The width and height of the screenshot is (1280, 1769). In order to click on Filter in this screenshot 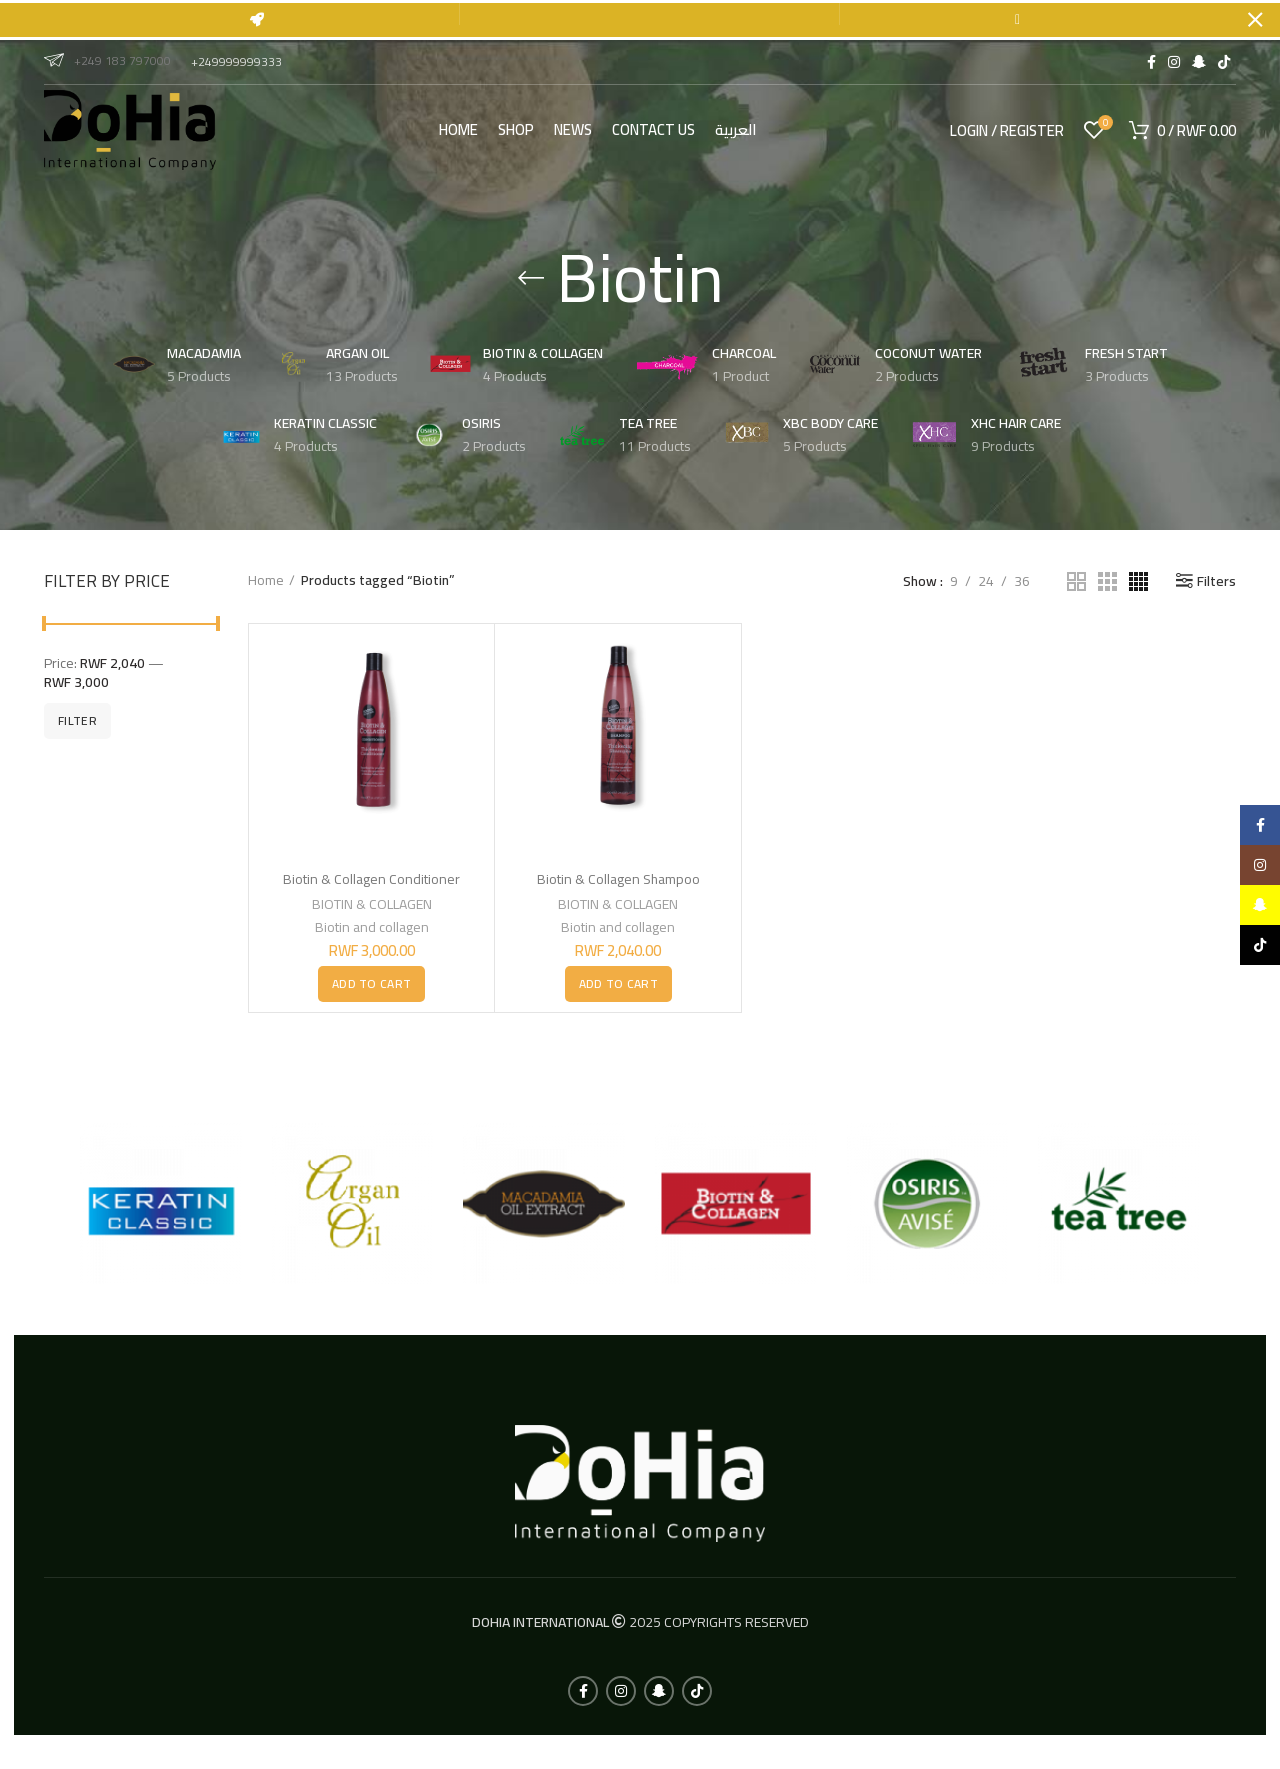, I will do `click(77, 715)`.